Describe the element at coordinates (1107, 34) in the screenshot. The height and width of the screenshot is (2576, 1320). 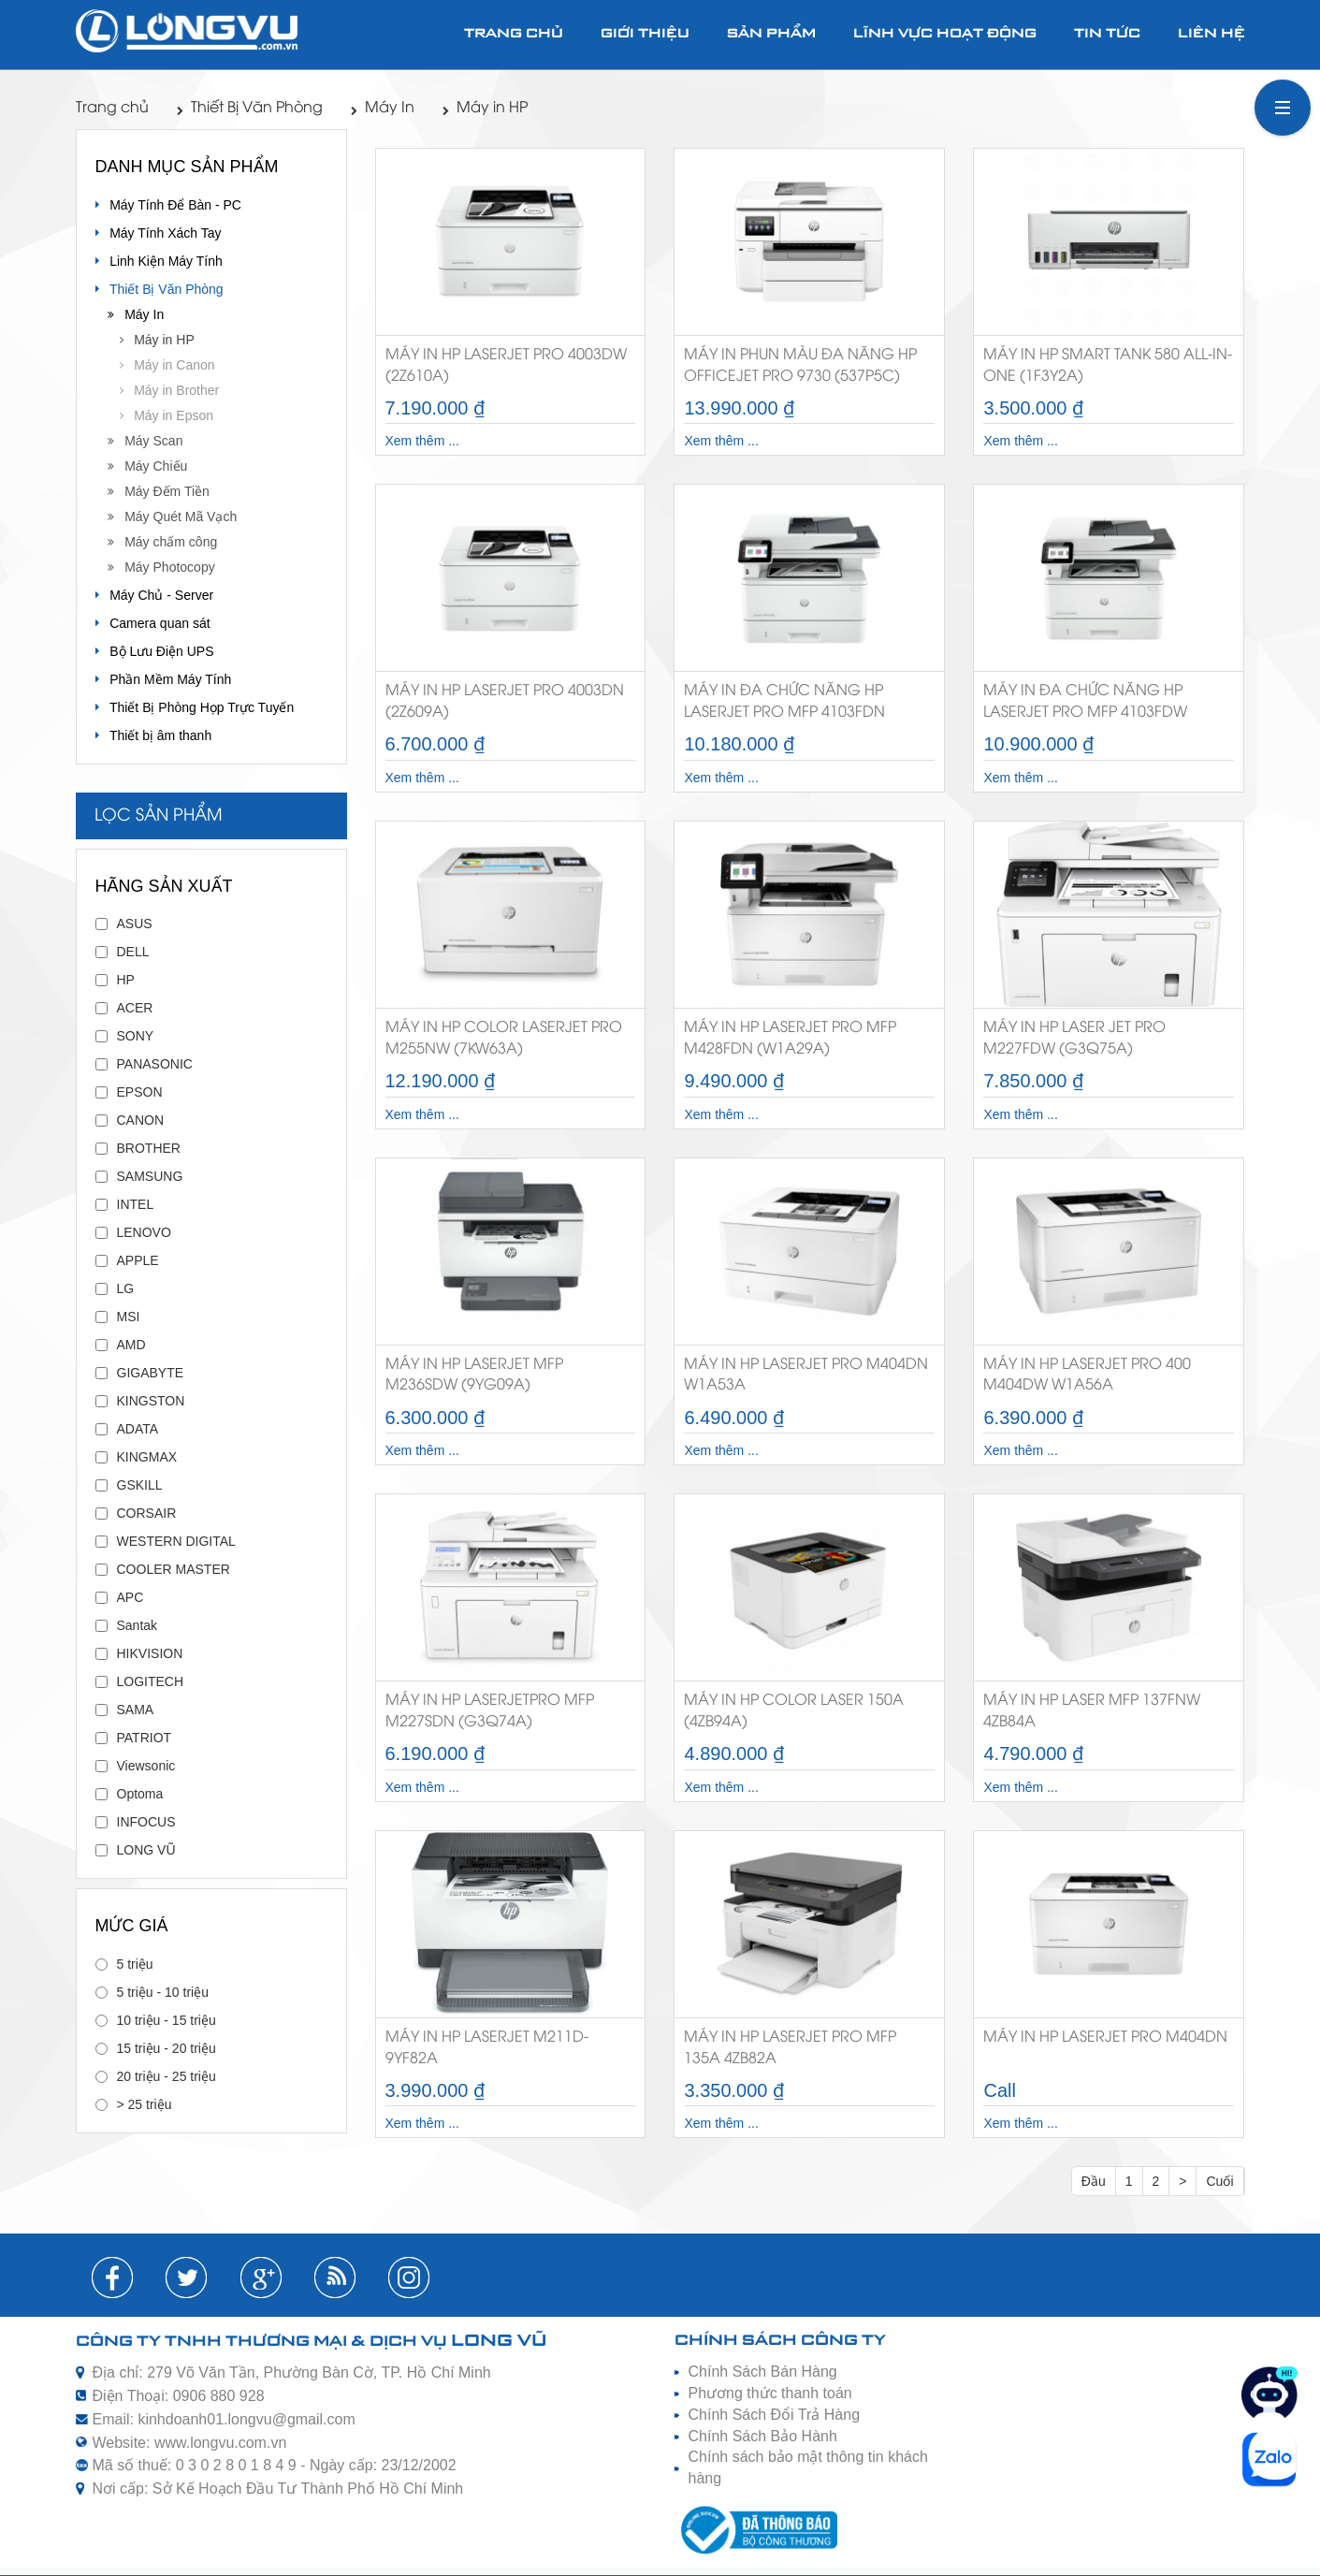
I see `Tin tức` at that location.